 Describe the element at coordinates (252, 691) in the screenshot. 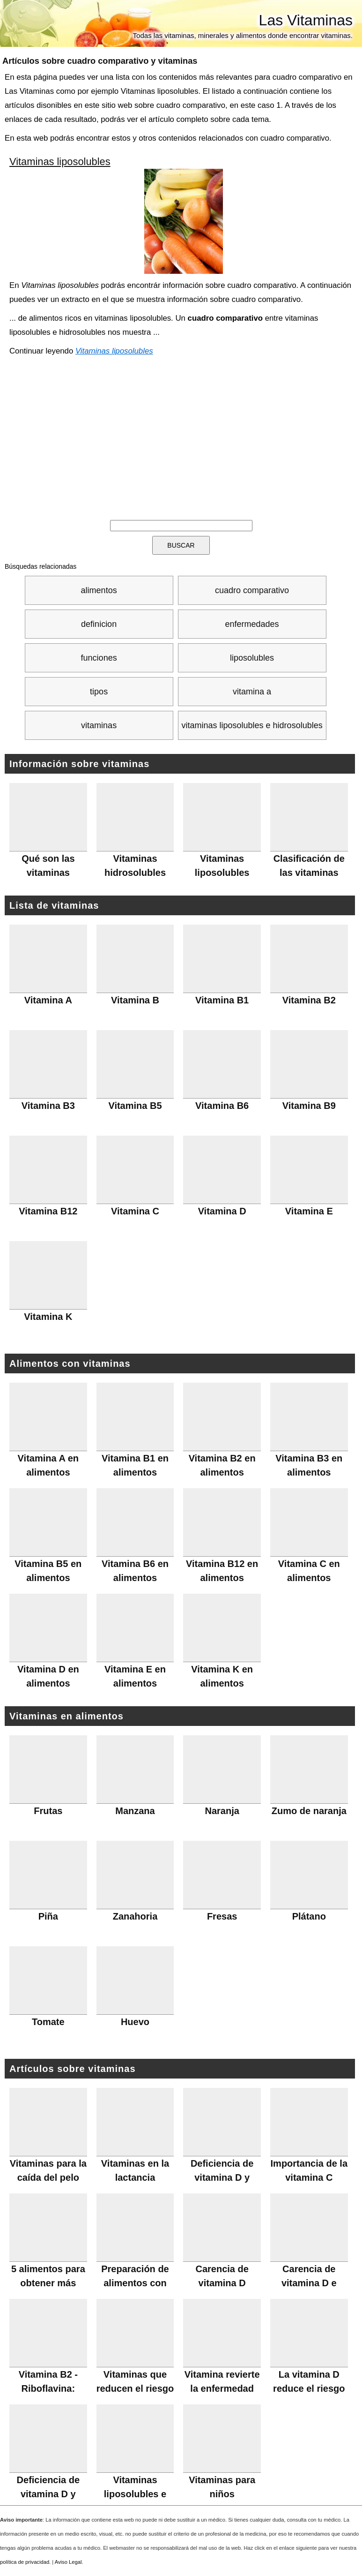

I see `vitamina a` at that location.